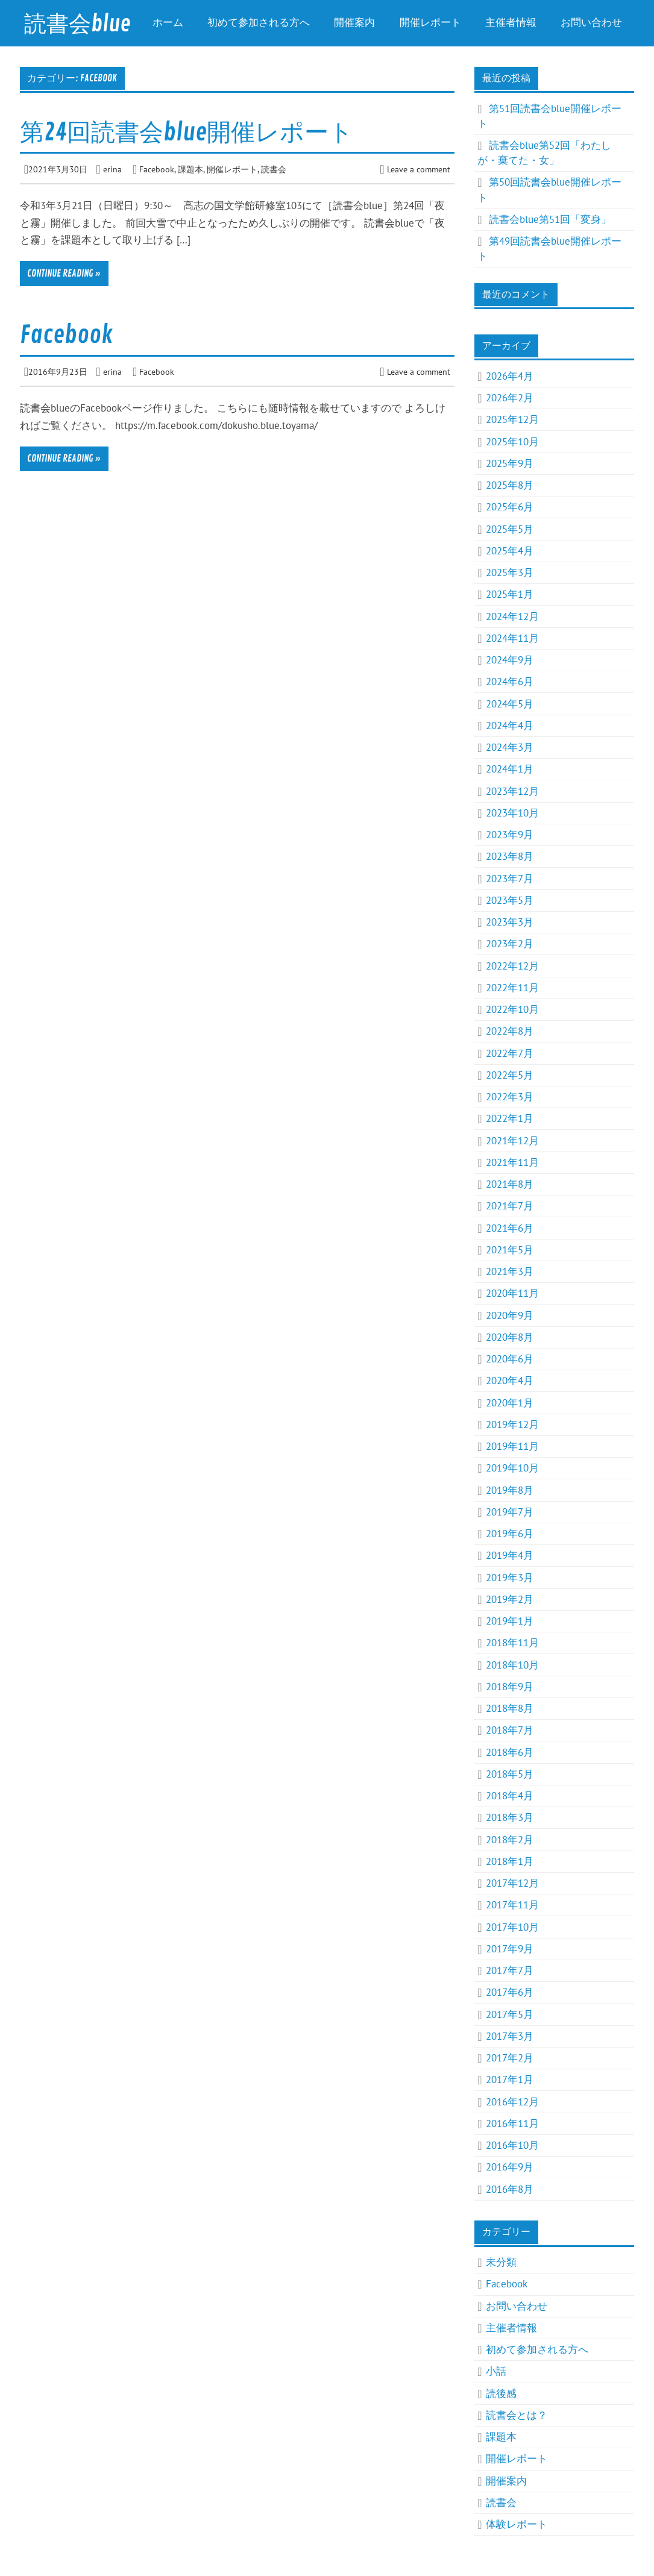 The height and width of the screenshot is (2576, 654). Describe the element at coordinates (509, 1228) in the screenshot. I see `2021年6月` at that location.